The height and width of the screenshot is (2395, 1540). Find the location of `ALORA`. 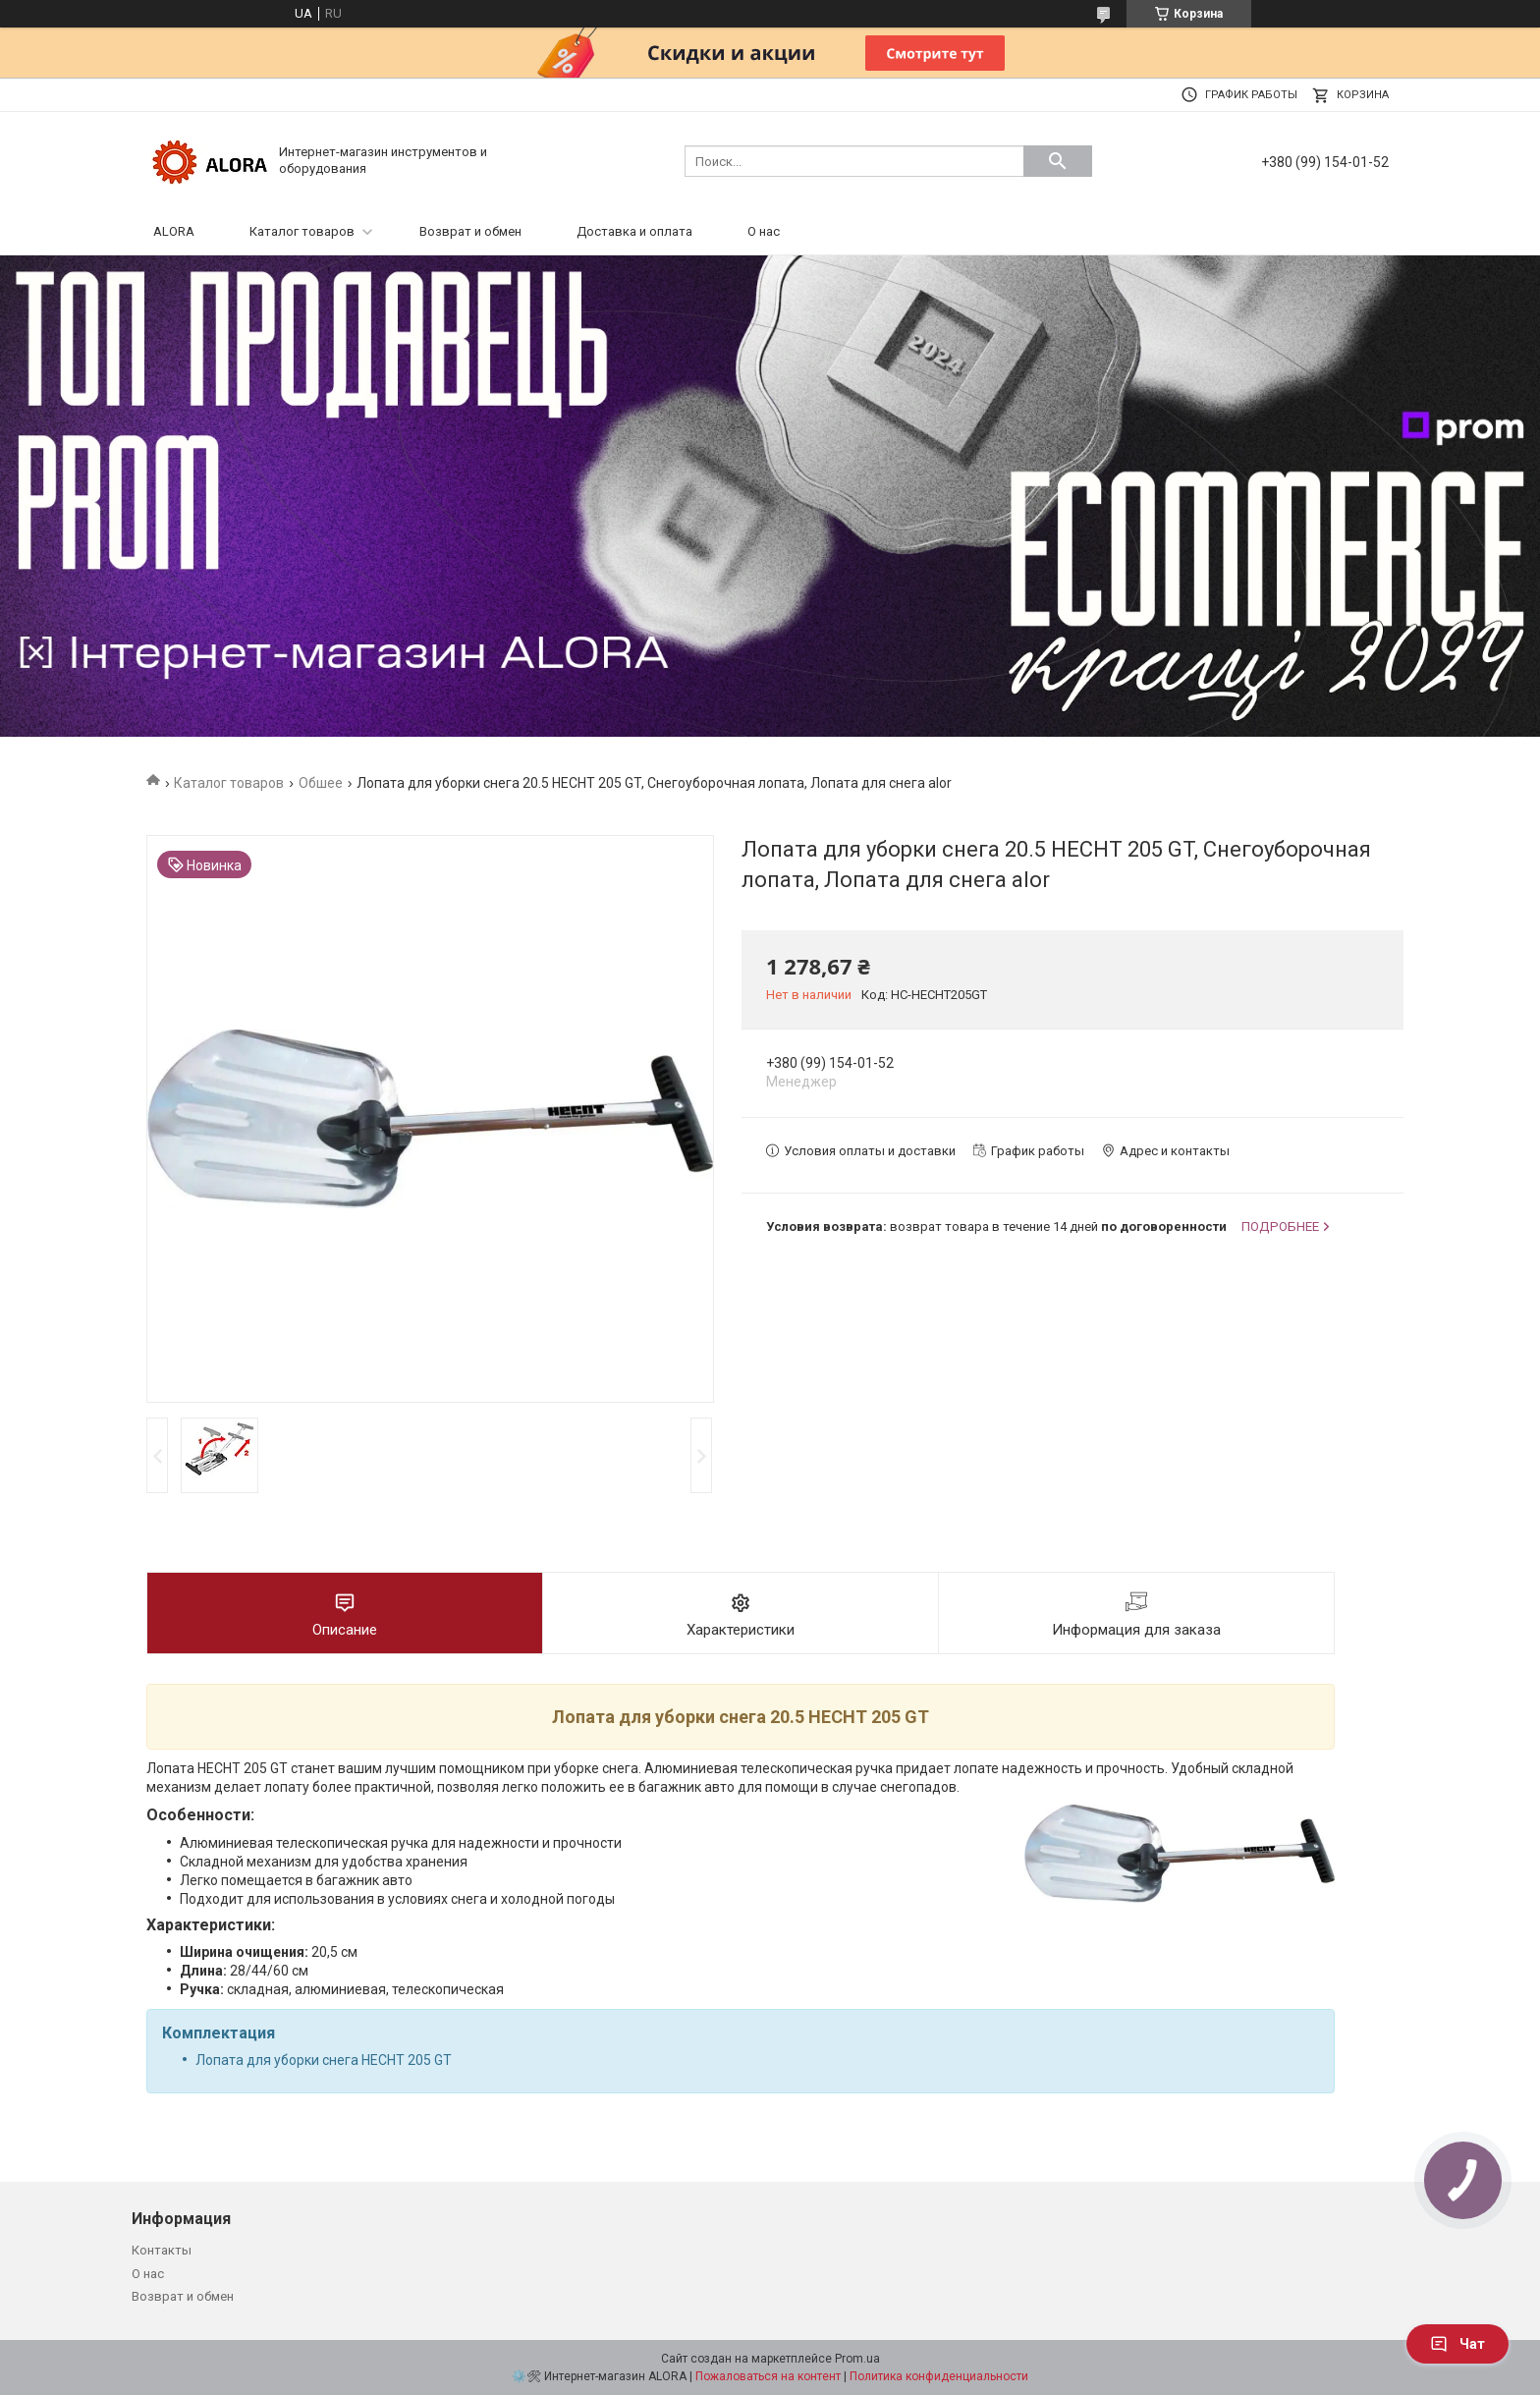

ALORA is located at coordinates (173, 231).